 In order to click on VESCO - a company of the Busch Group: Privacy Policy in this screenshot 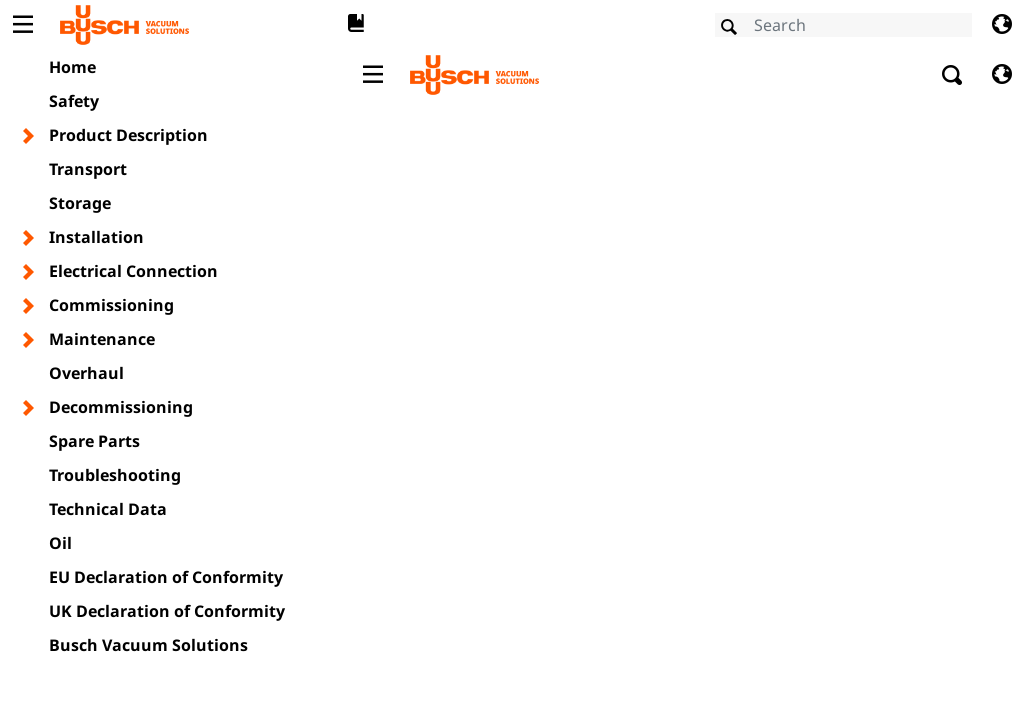, I will do `click(310, 426)`.